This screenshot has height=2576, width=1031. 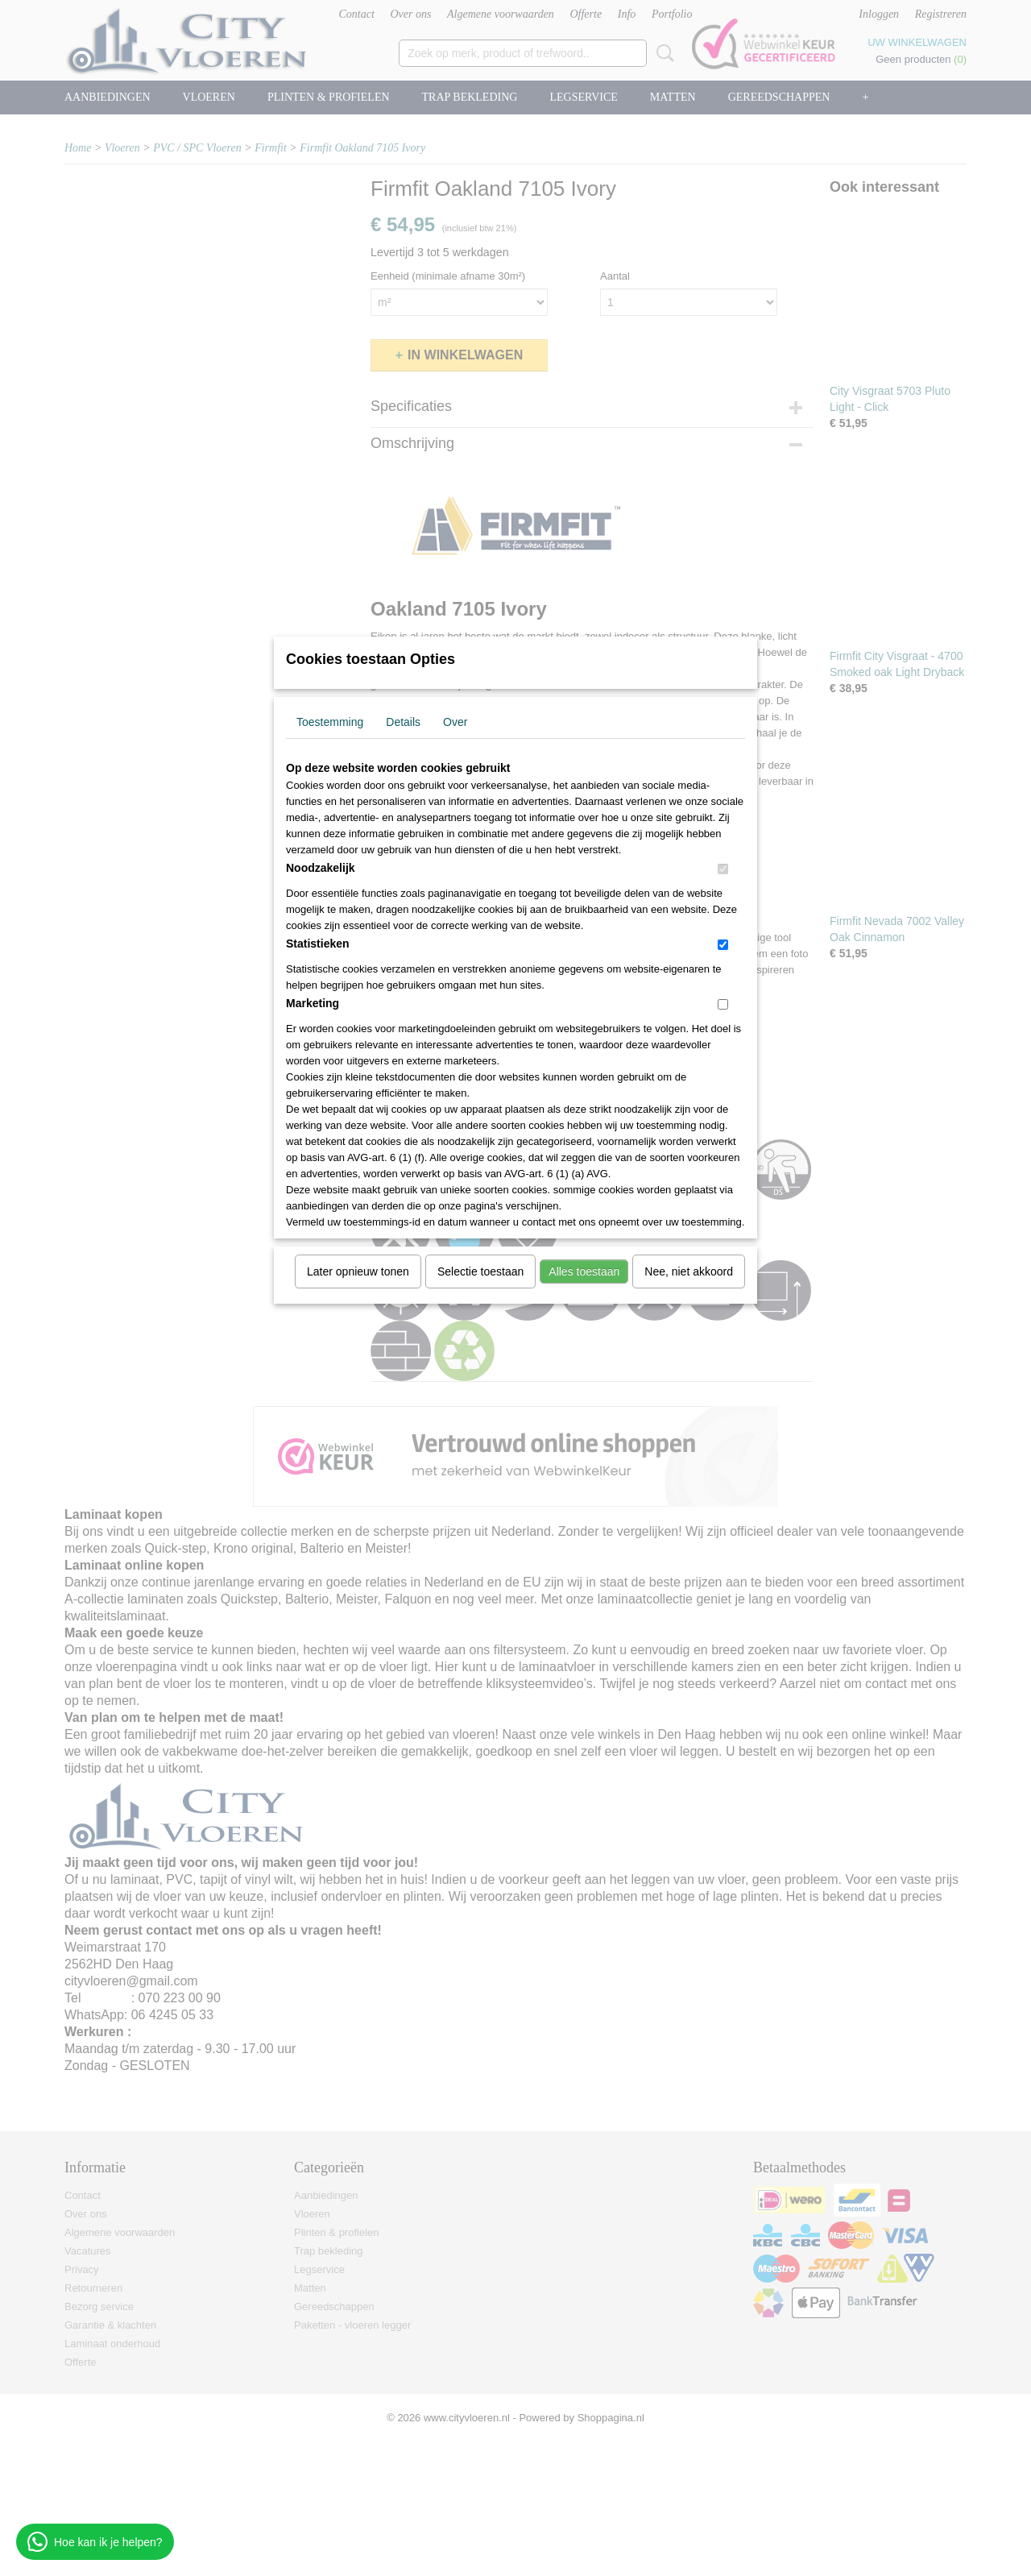 I want to click on Over, so click(x=455, y=722).